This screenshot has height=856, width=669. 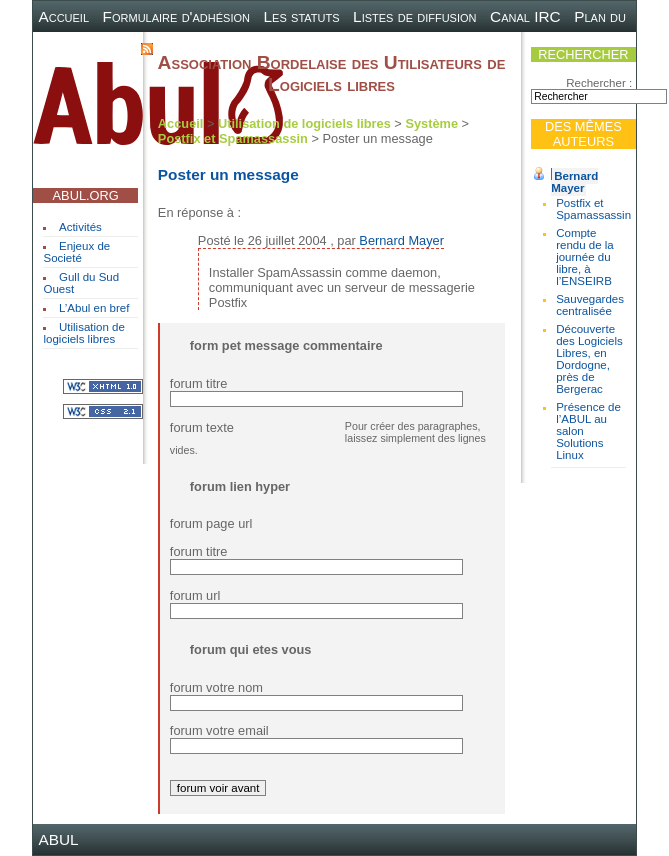 What do you see at coordinates (525, 16) in the screenshot?
I see `Canal IRC` at bounding box center [525, 16].